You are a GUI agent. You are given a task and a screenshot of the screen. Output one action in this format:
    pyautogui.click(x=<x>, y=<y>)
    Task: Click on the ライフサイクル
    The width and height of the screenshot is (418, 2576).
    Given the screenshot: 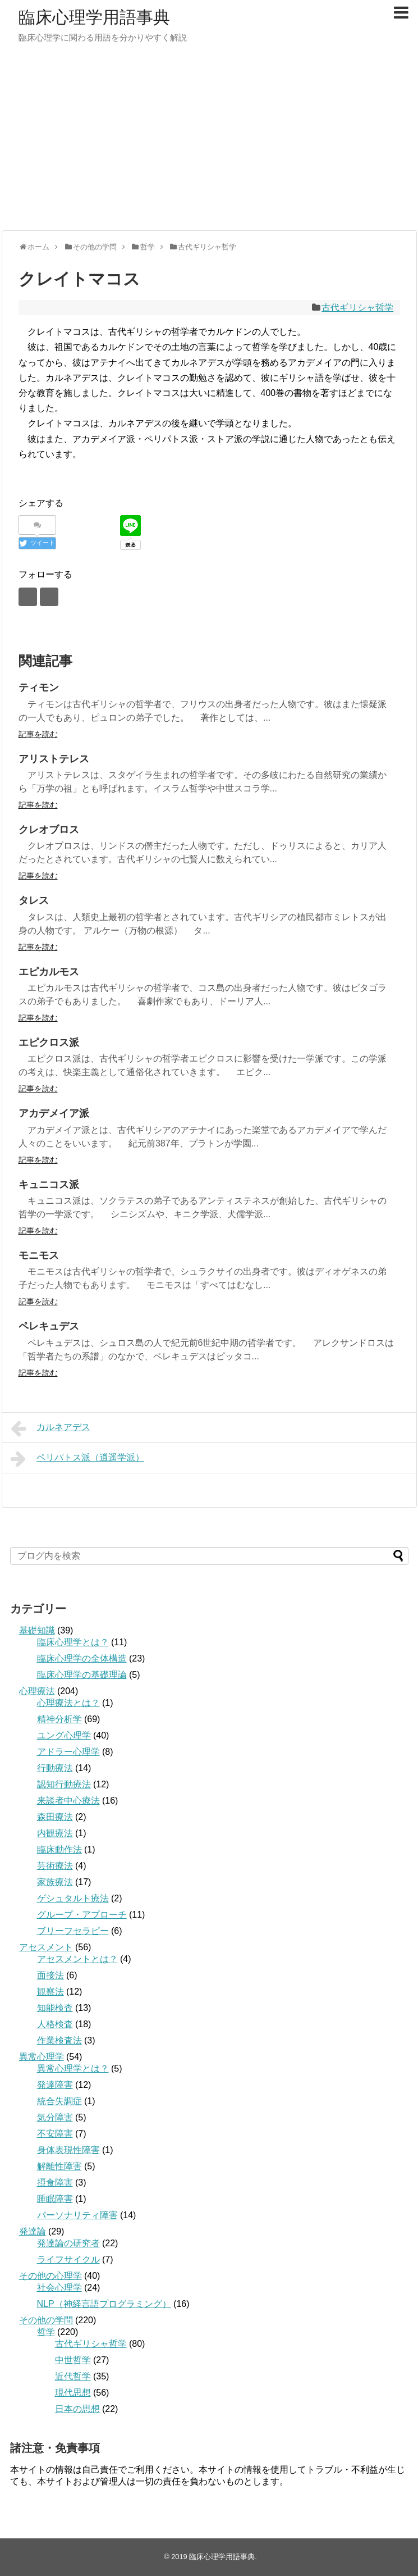 What is the action you would take?
    pyautogui.click(x=68, y=2259)
    